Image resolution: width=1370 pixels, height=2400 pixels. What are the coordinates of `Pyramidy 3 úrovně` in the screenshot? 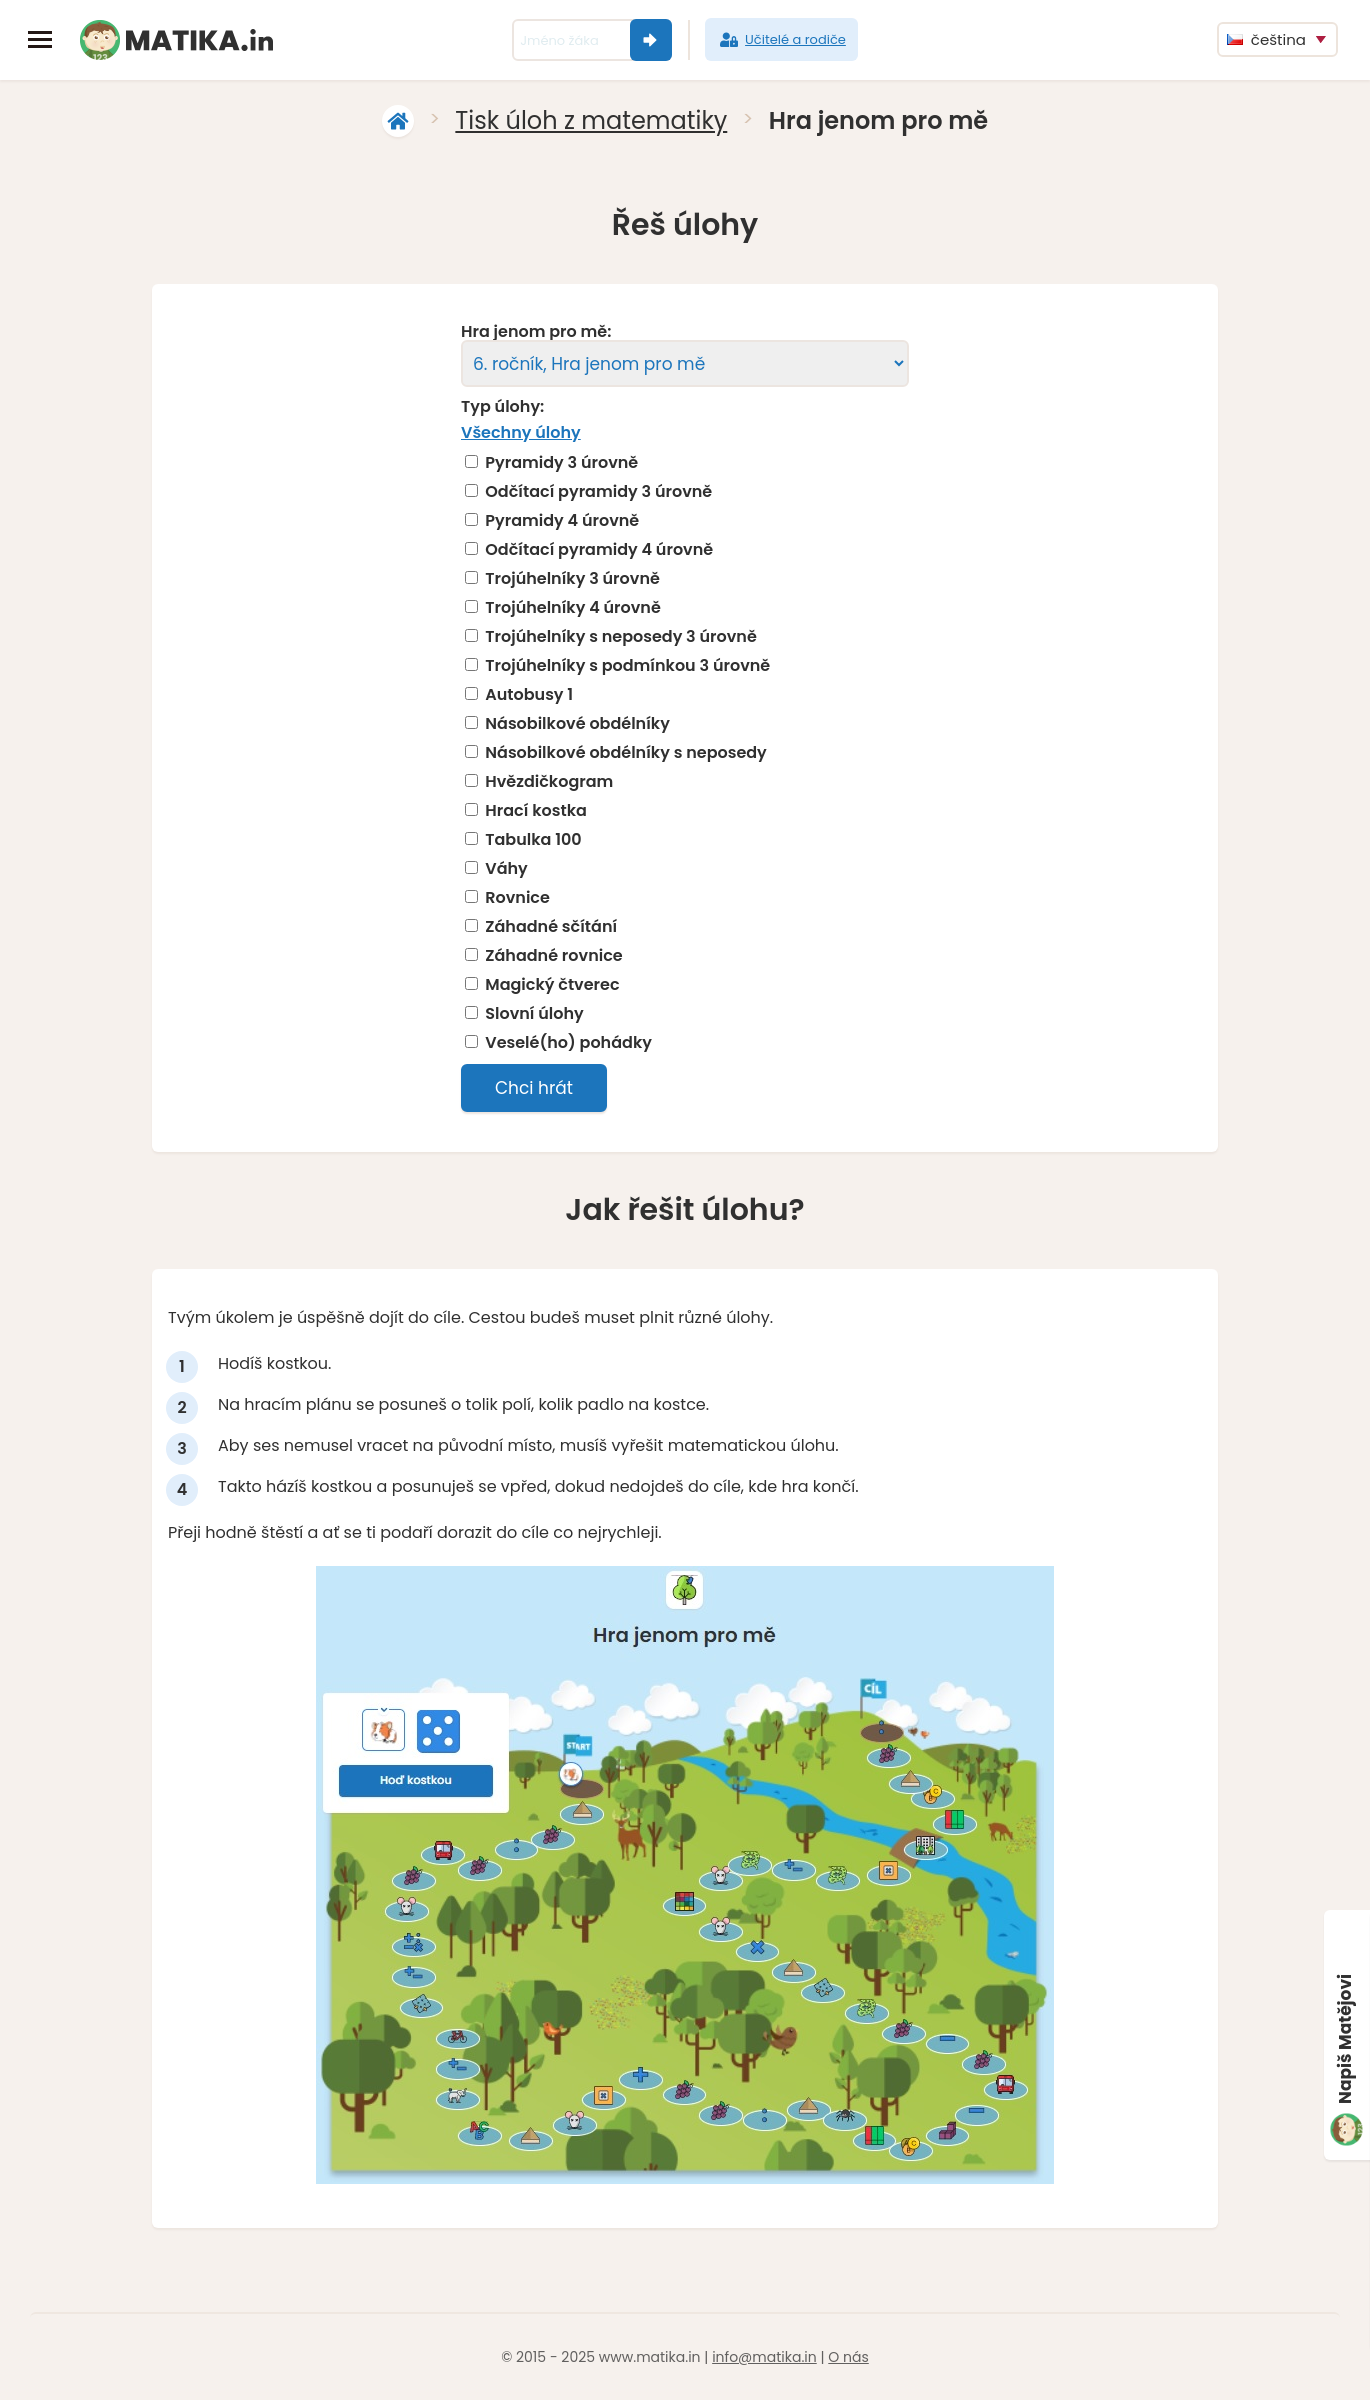 It's located at (561, 463).